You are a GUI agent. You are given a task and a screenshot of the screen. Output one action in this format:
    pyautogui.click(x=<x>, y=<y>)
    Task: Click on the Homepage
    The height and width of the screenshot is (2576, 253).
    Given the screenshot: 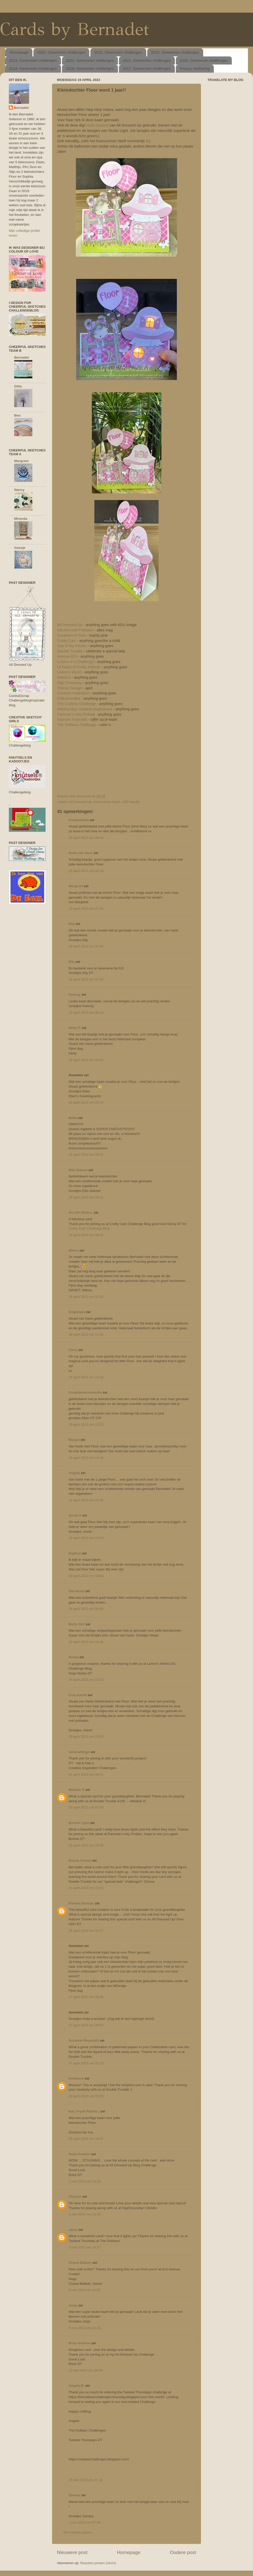 What is the action you would take?
    pyautogui.click(x=19, y=52)
    